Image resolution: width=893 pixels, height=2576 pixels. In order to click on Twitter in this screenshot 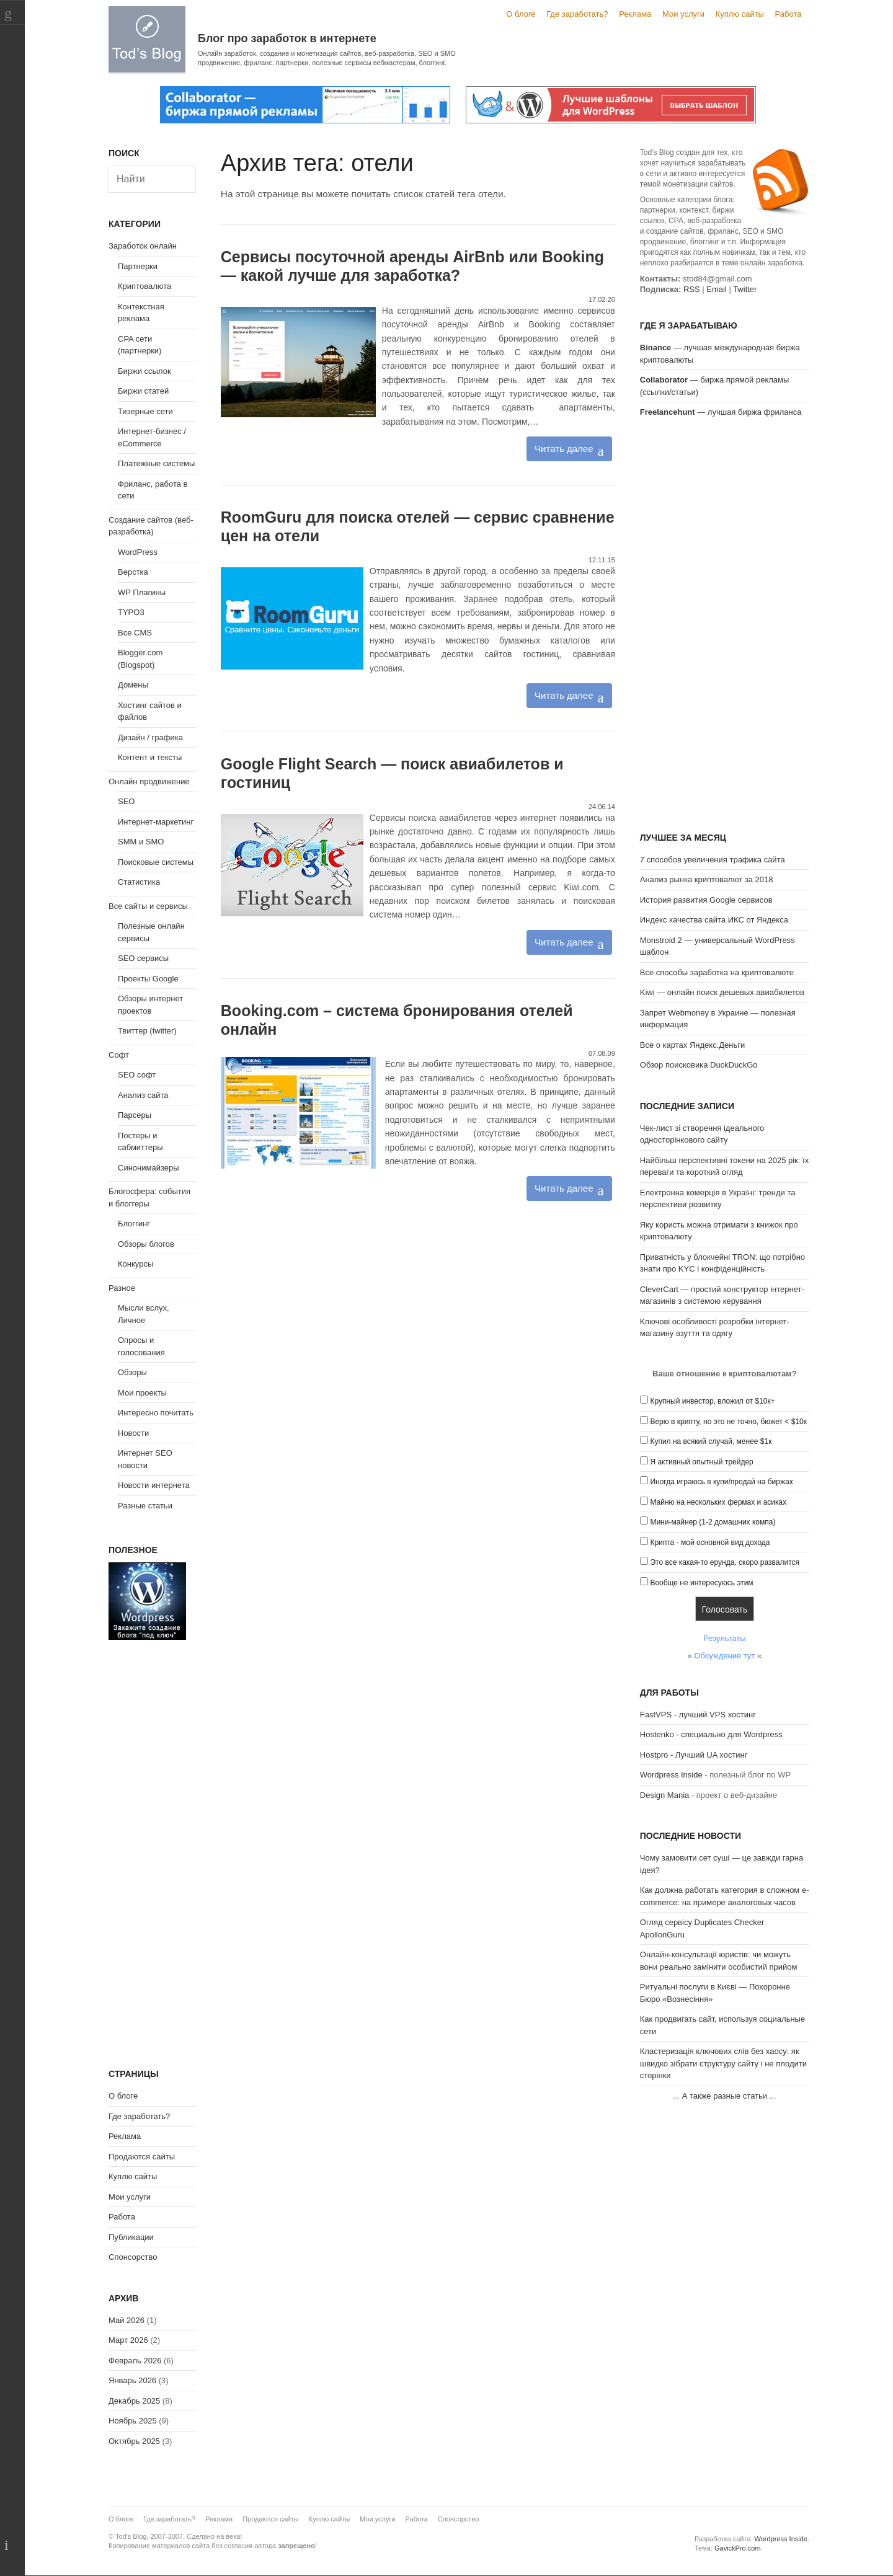, I will do `click(745, 289)`.